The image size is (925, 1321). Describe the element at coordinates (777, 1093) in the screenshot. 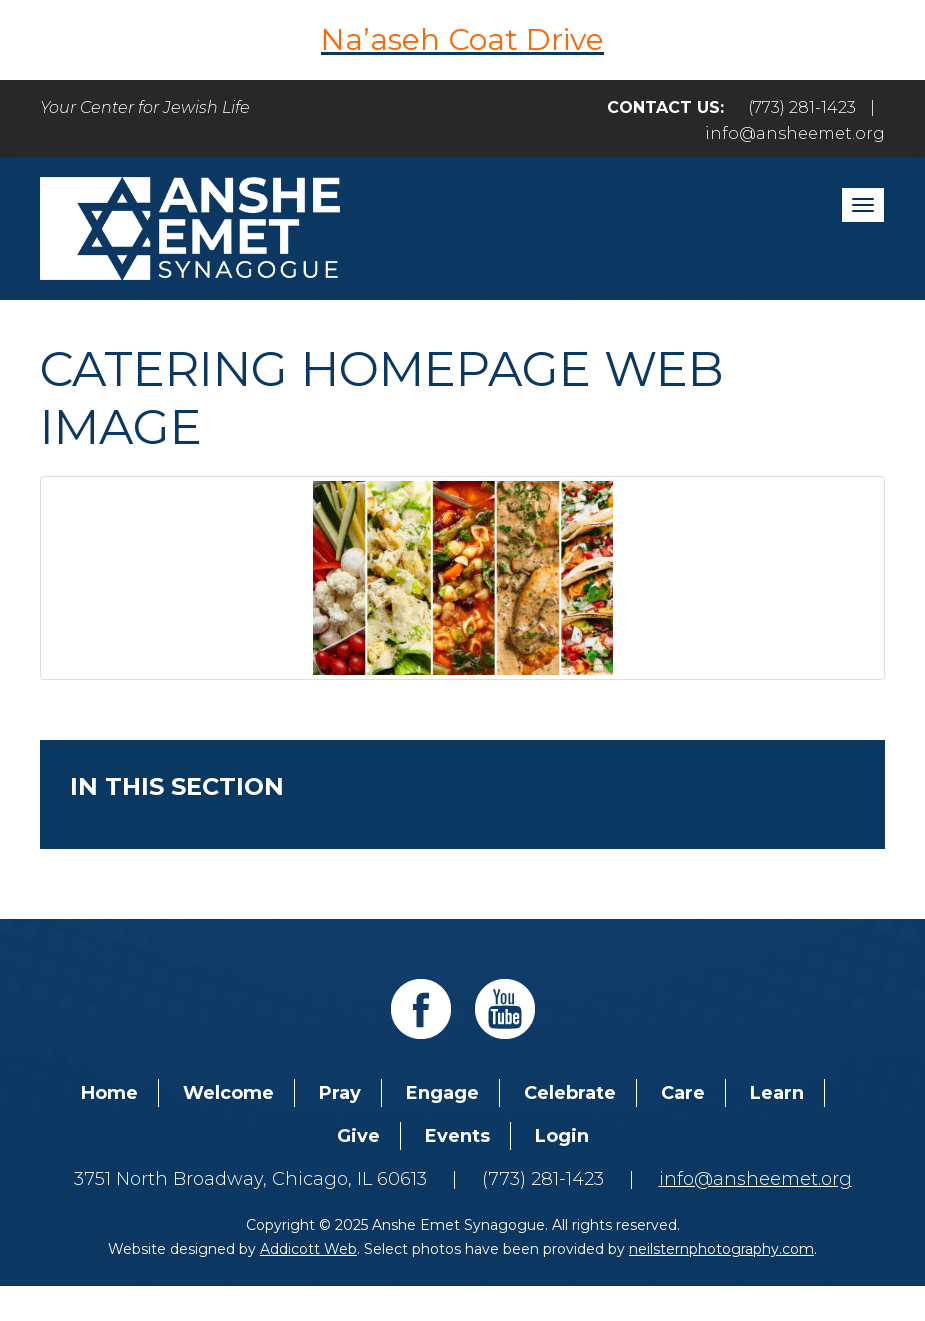

I see `Learn` at that location.